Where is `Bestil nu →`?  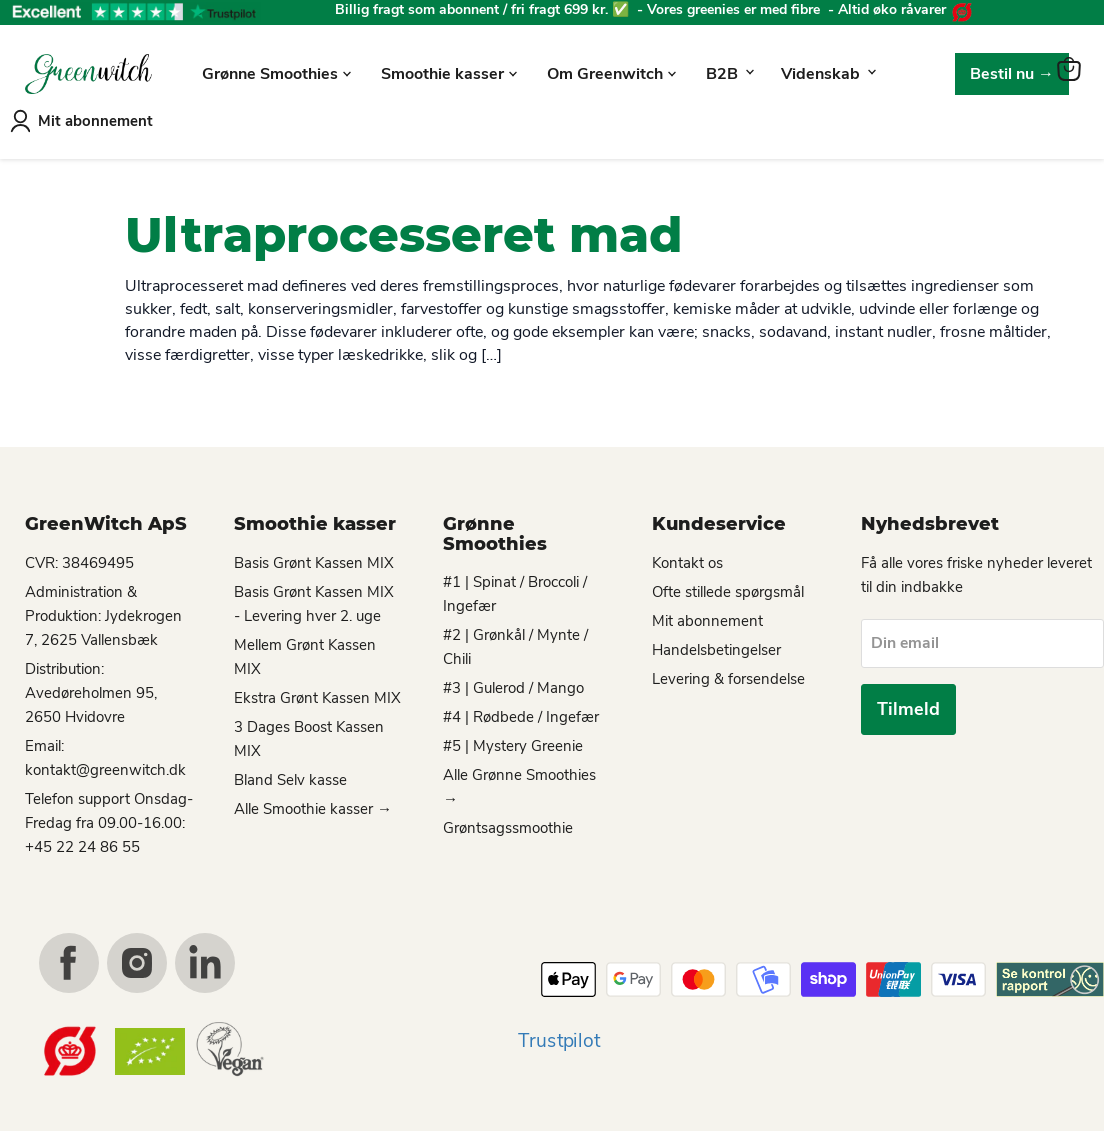 Bestil nu → is located at coordinates (1012, 69).